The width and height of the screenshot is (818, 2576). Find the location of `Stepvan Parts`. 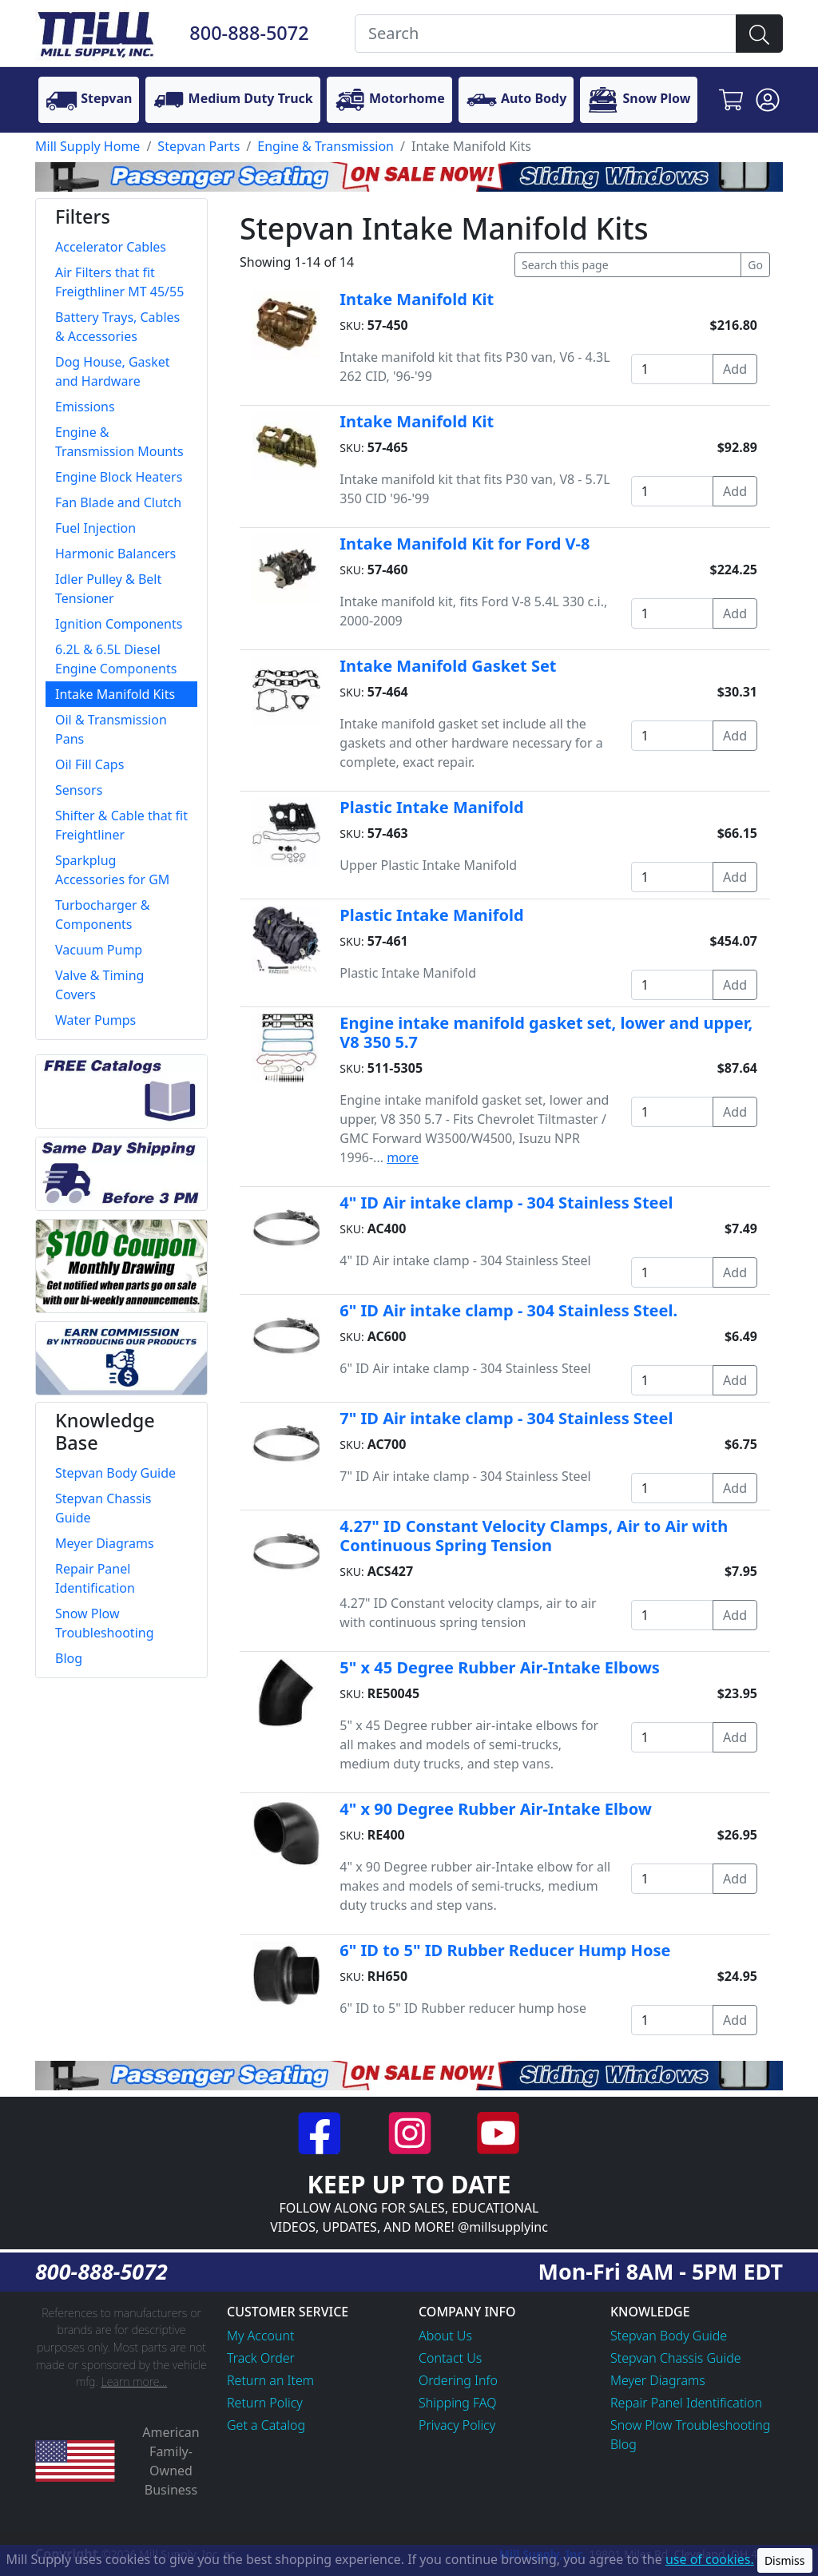

Stepvan Parts is located at coordinates (198, 146).